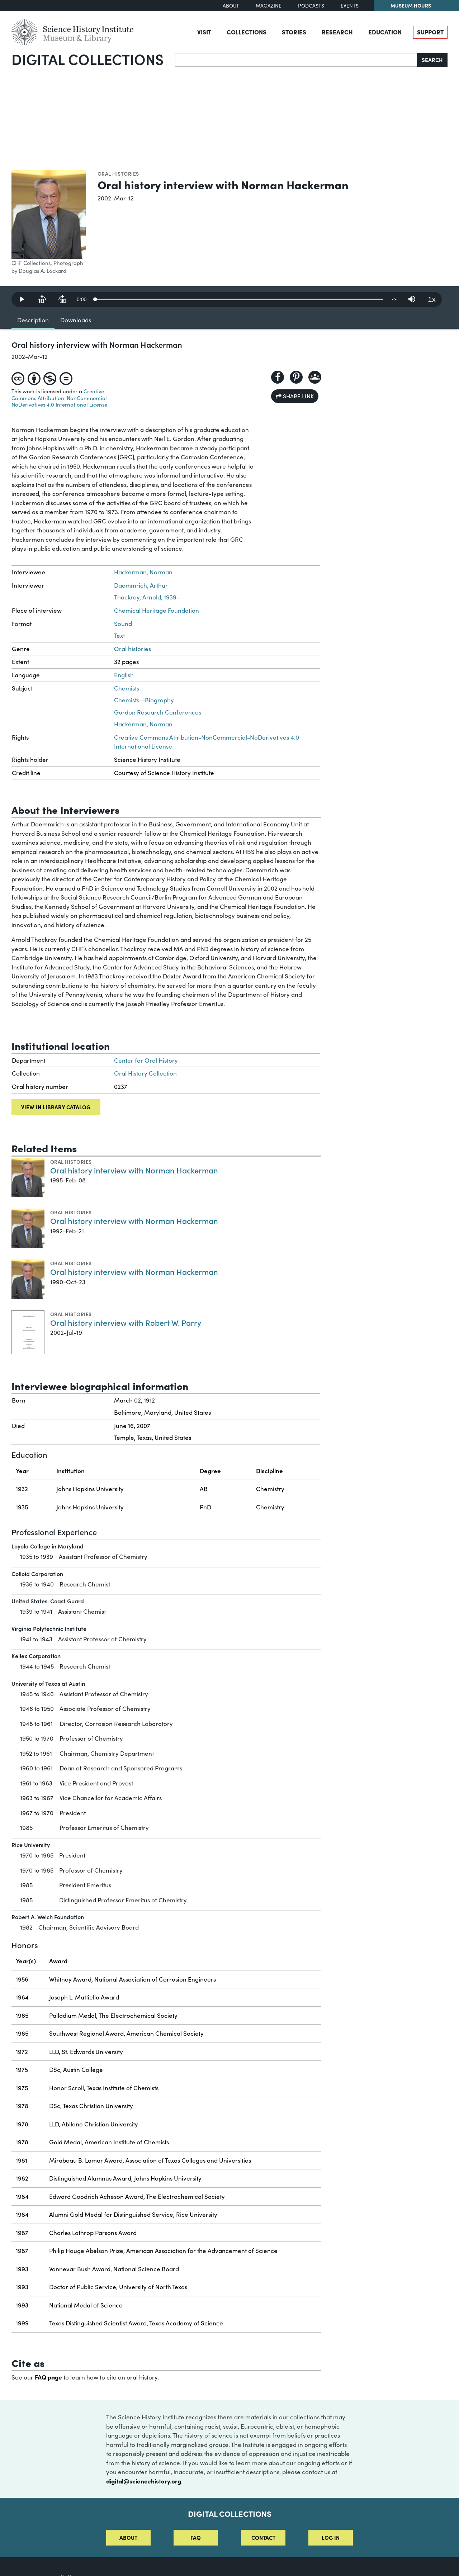 The image size is (459, 2576). What do you see at coordinates (314, 377) in the screenshot?
I see `[Share to Google Classroom]` at bounding box center [314, 377].